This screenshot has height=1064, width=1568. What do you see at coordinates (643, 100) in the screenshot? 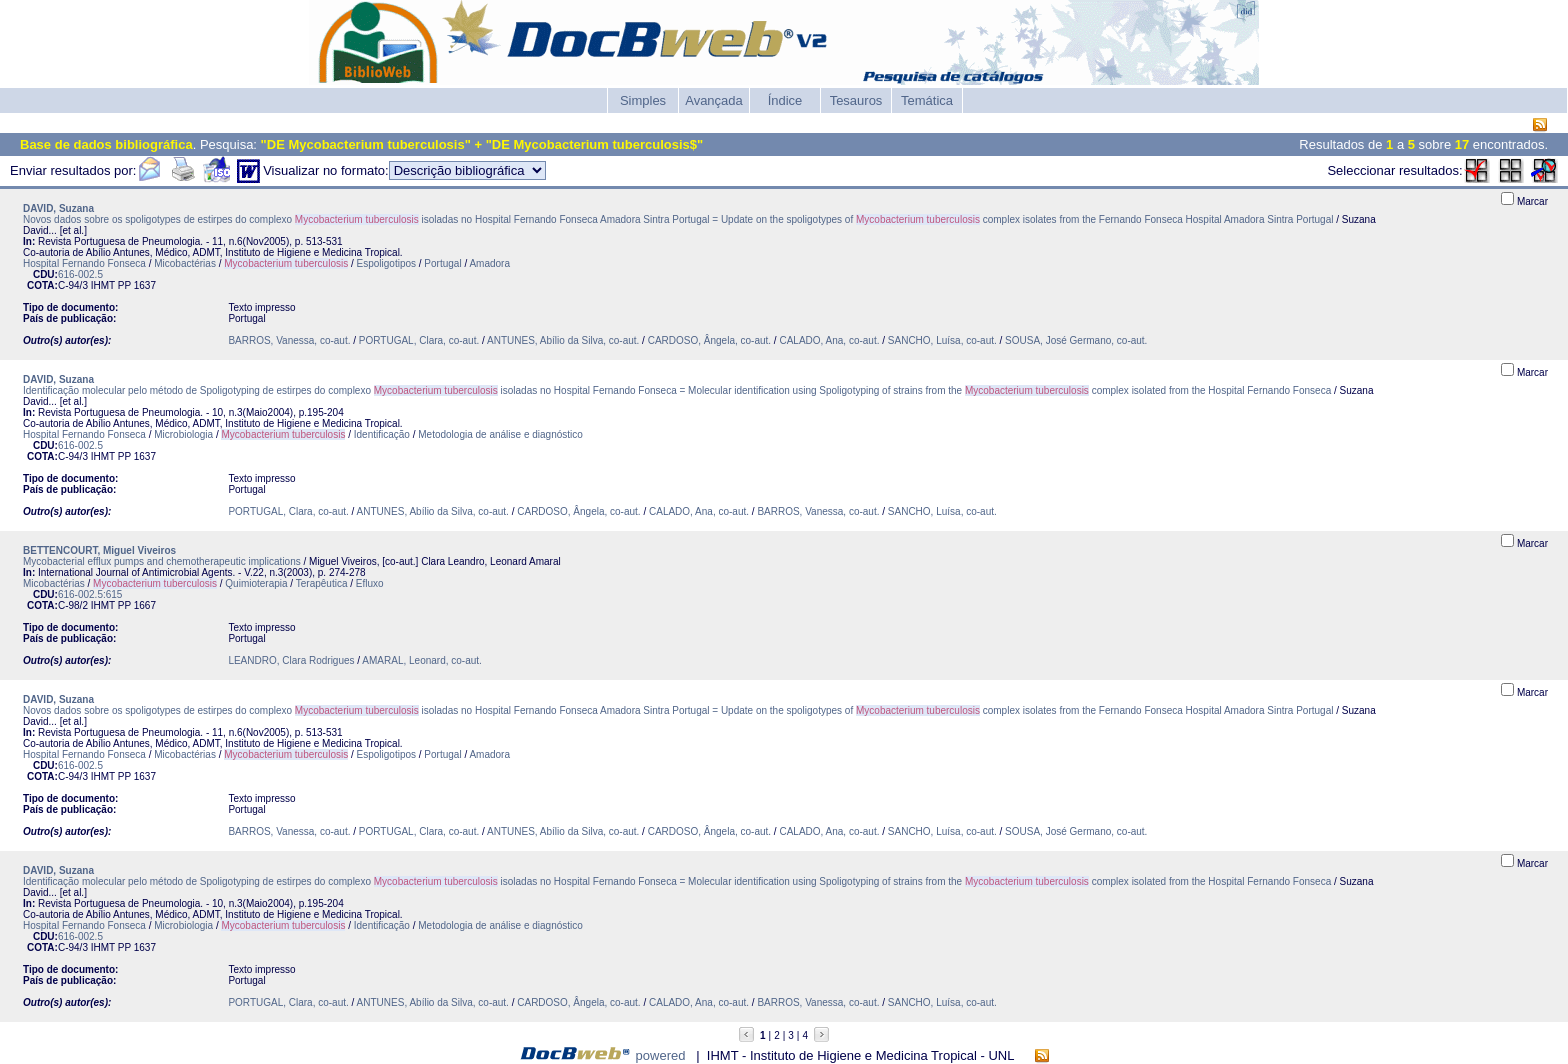
I see `Simples` at bounding box center [643, 100].